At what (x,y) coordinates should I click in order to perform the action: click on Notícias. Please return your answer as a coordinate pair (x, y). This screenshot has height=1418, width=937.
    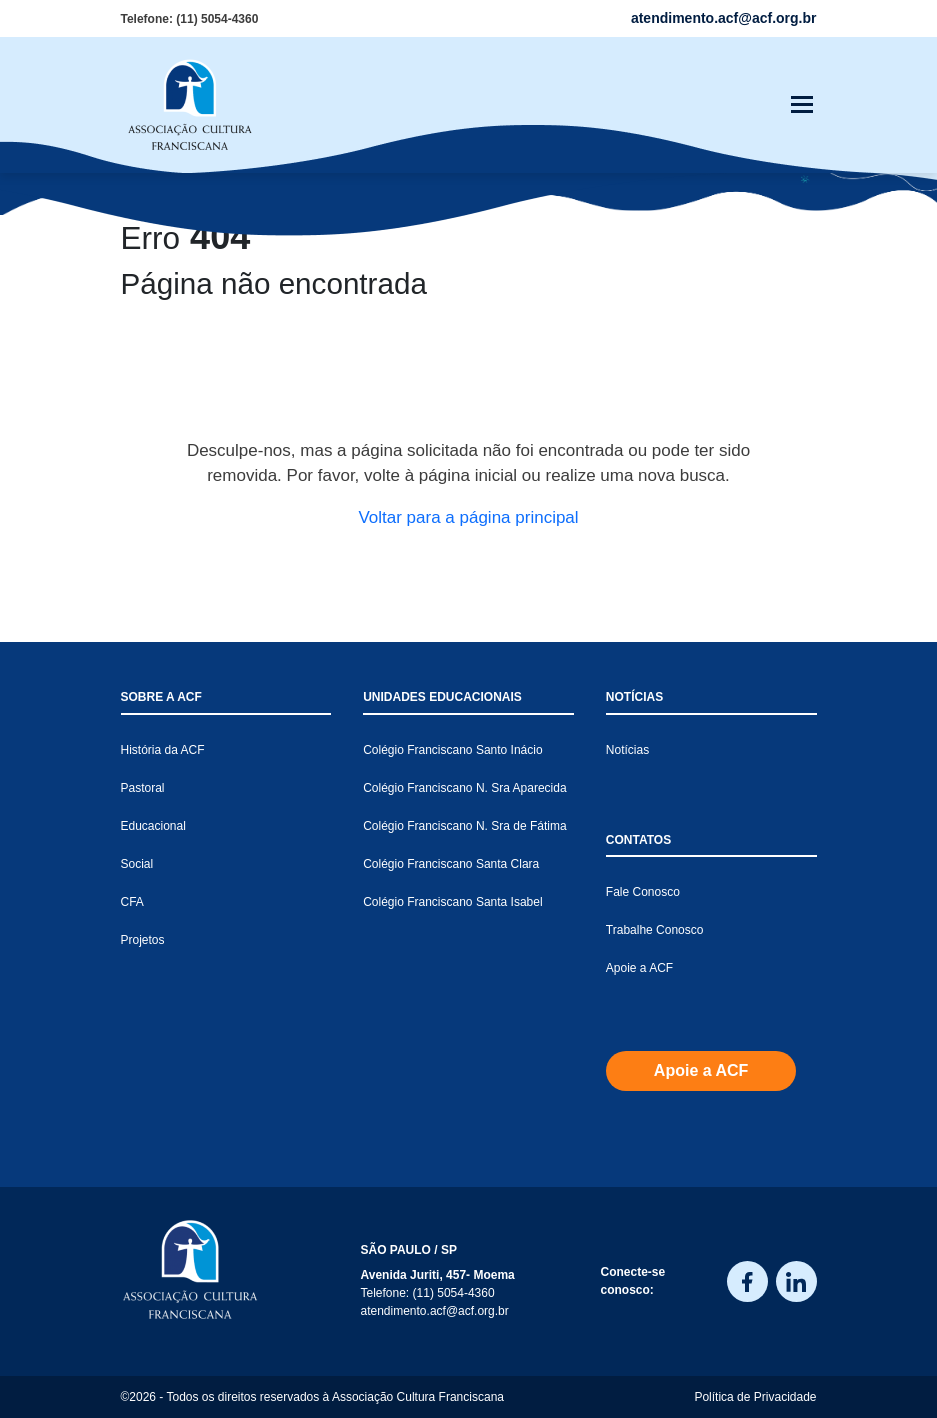
    Looking at the image, I should click on (627, 750).